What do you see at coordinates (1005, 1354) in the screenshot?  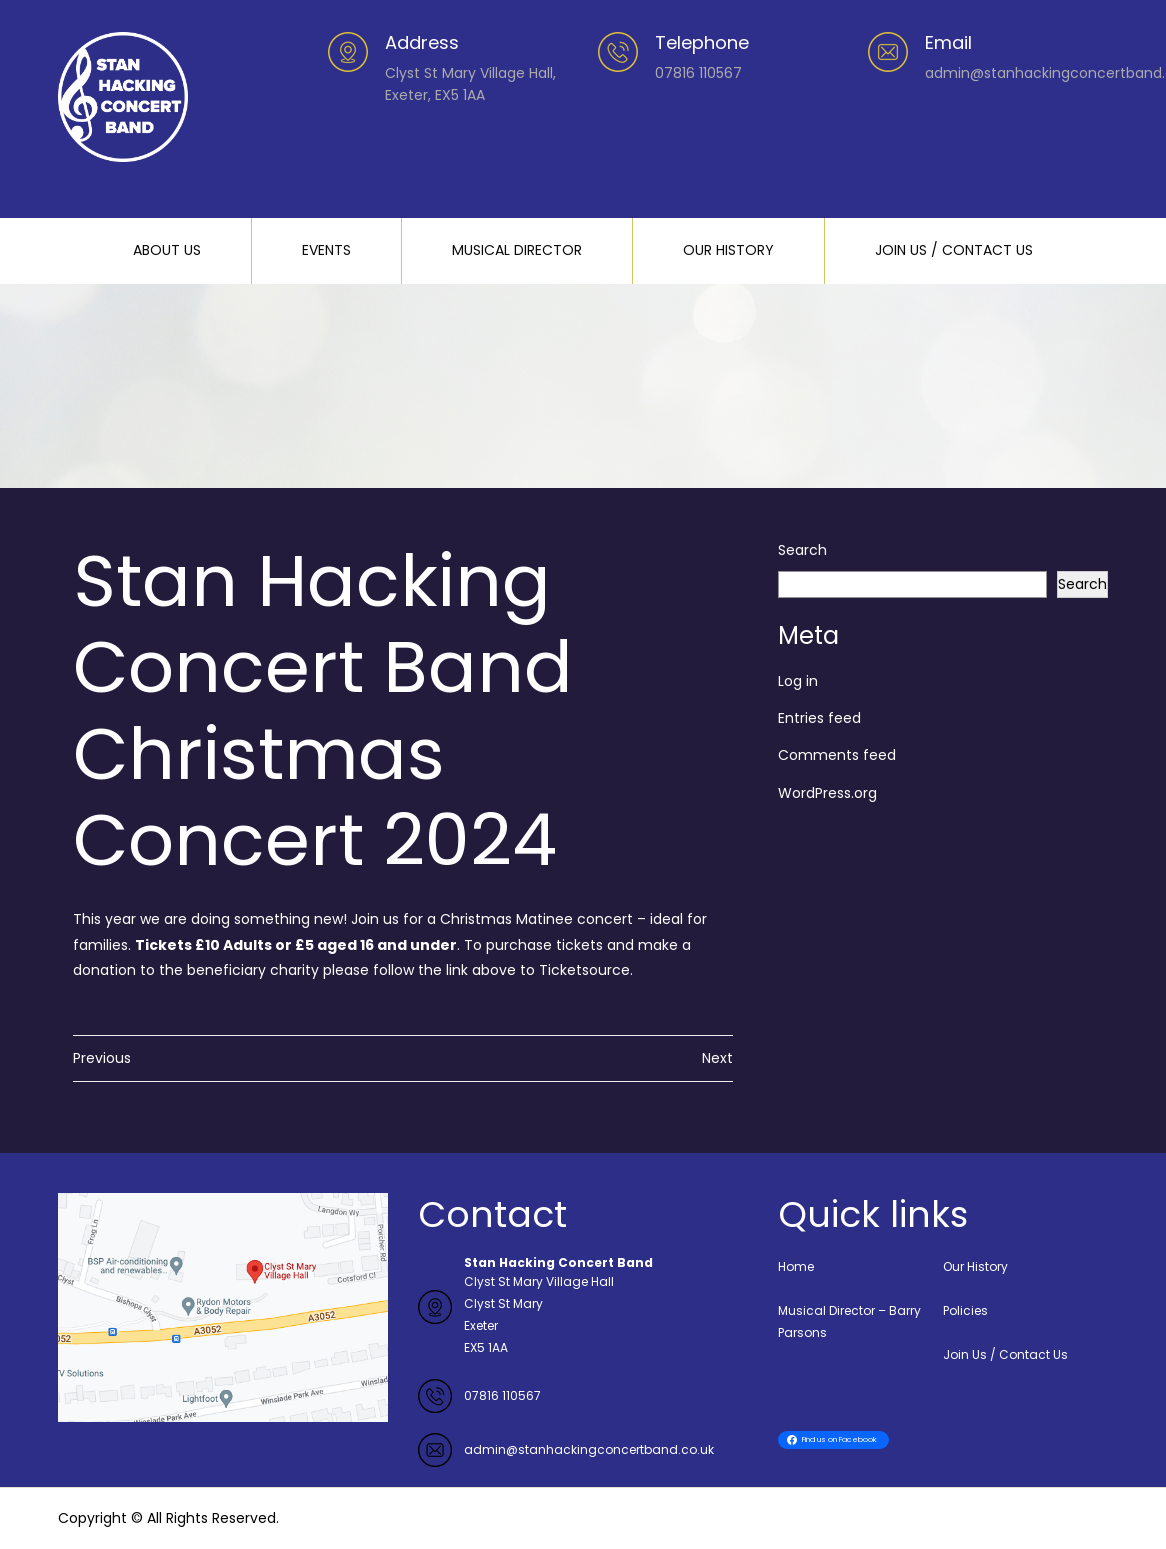 I see `Join Us / Contact Us` at bounding box center [1005, 1354].